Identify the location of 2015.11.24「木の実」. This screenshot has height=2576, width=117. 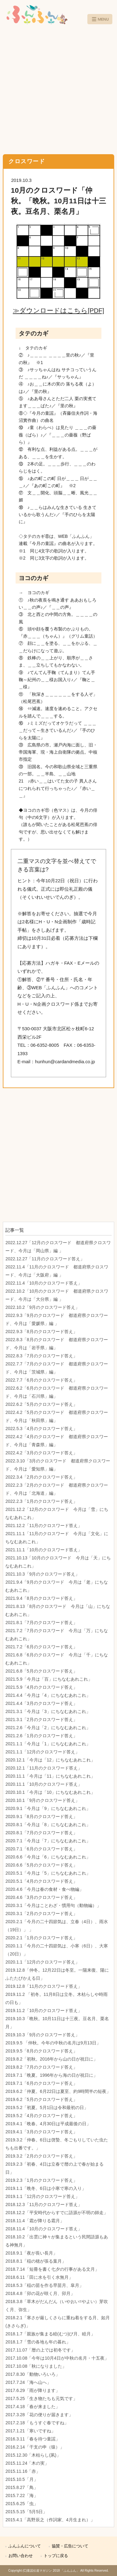
(27, 2463).